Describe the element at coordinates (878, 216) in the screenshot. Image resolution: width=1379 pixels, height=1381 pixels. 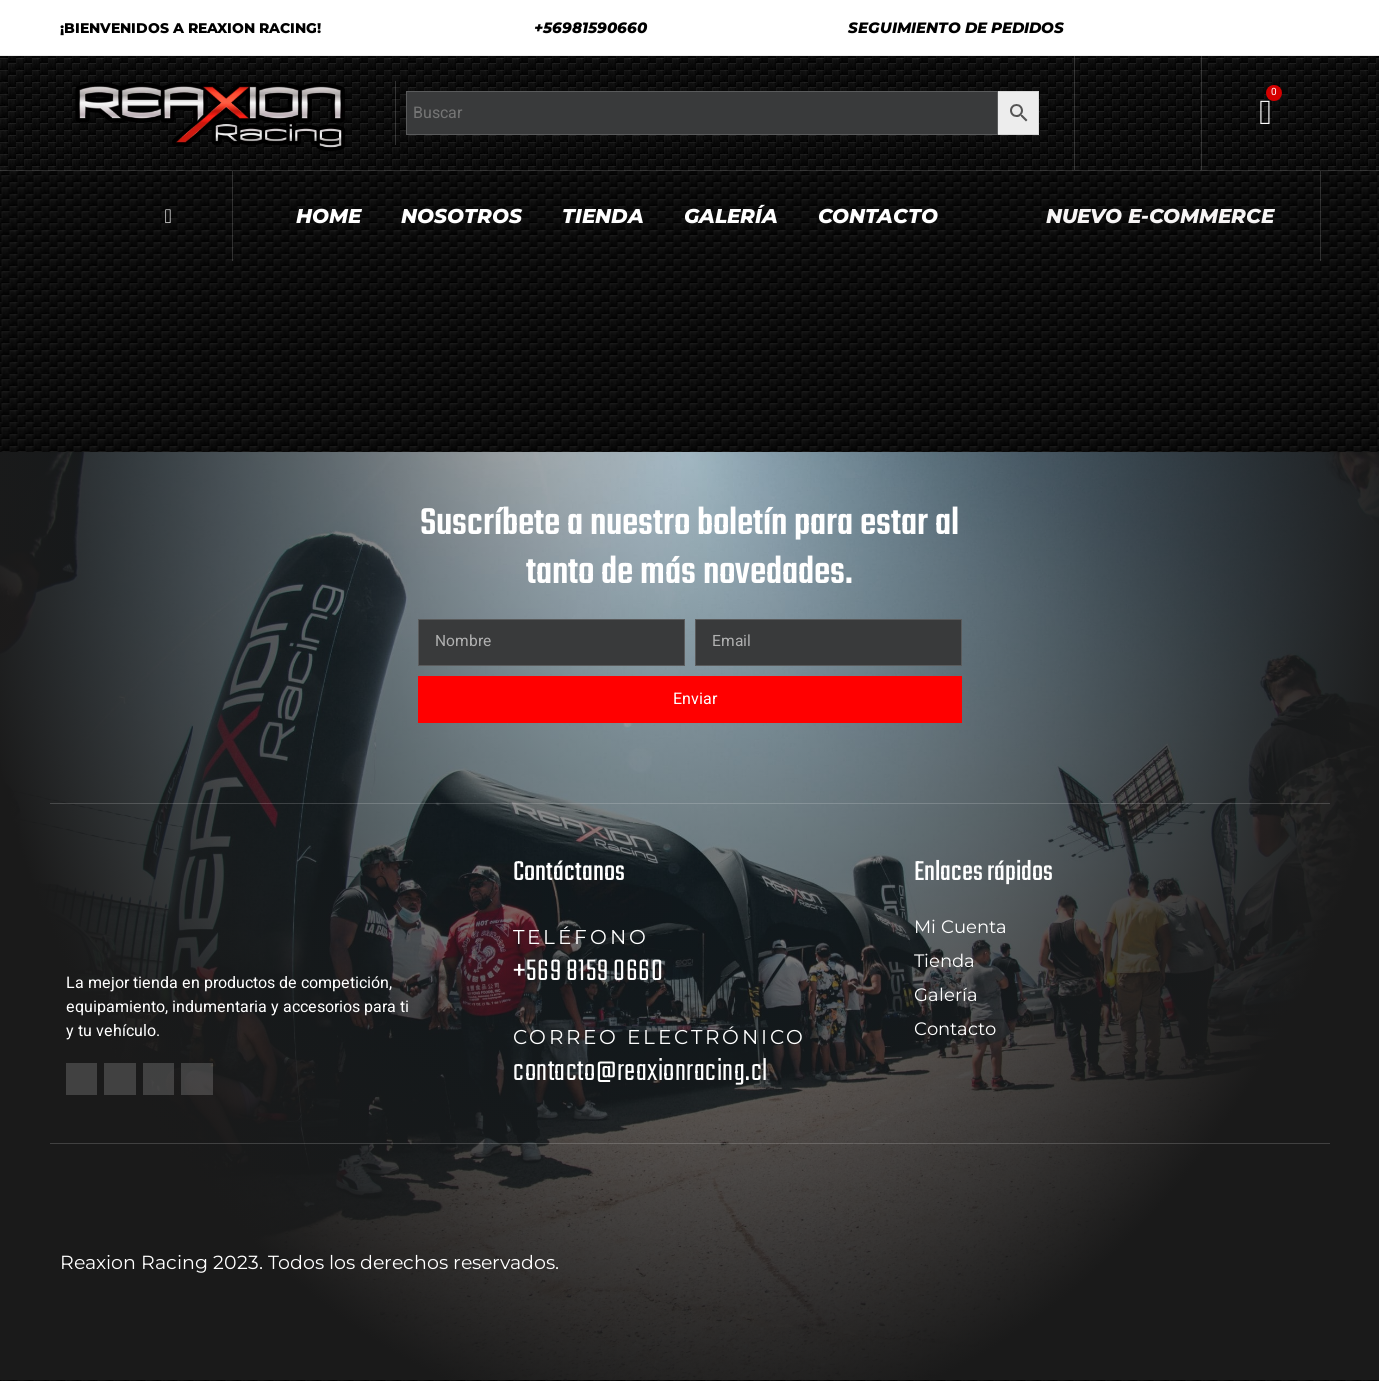
I see `Contacto` at that location.